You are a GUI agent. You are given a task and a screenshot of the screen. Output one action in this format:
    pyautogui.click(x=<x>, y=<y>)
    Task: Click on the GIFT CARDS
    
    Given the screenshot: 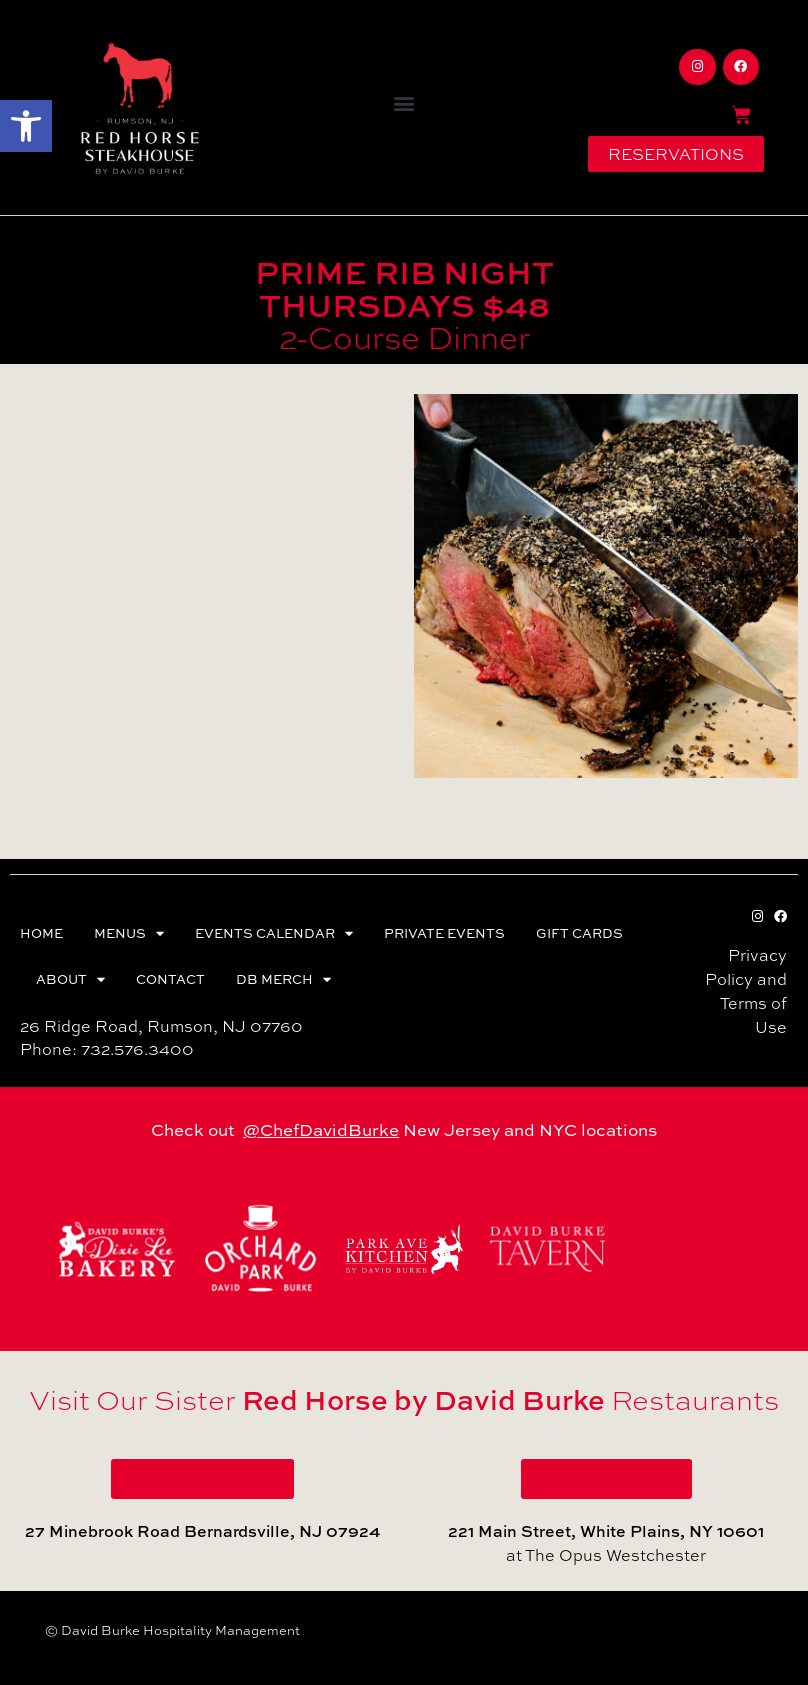 What is the action you would take?
    pyautogui.click(x=579, y=933)
    